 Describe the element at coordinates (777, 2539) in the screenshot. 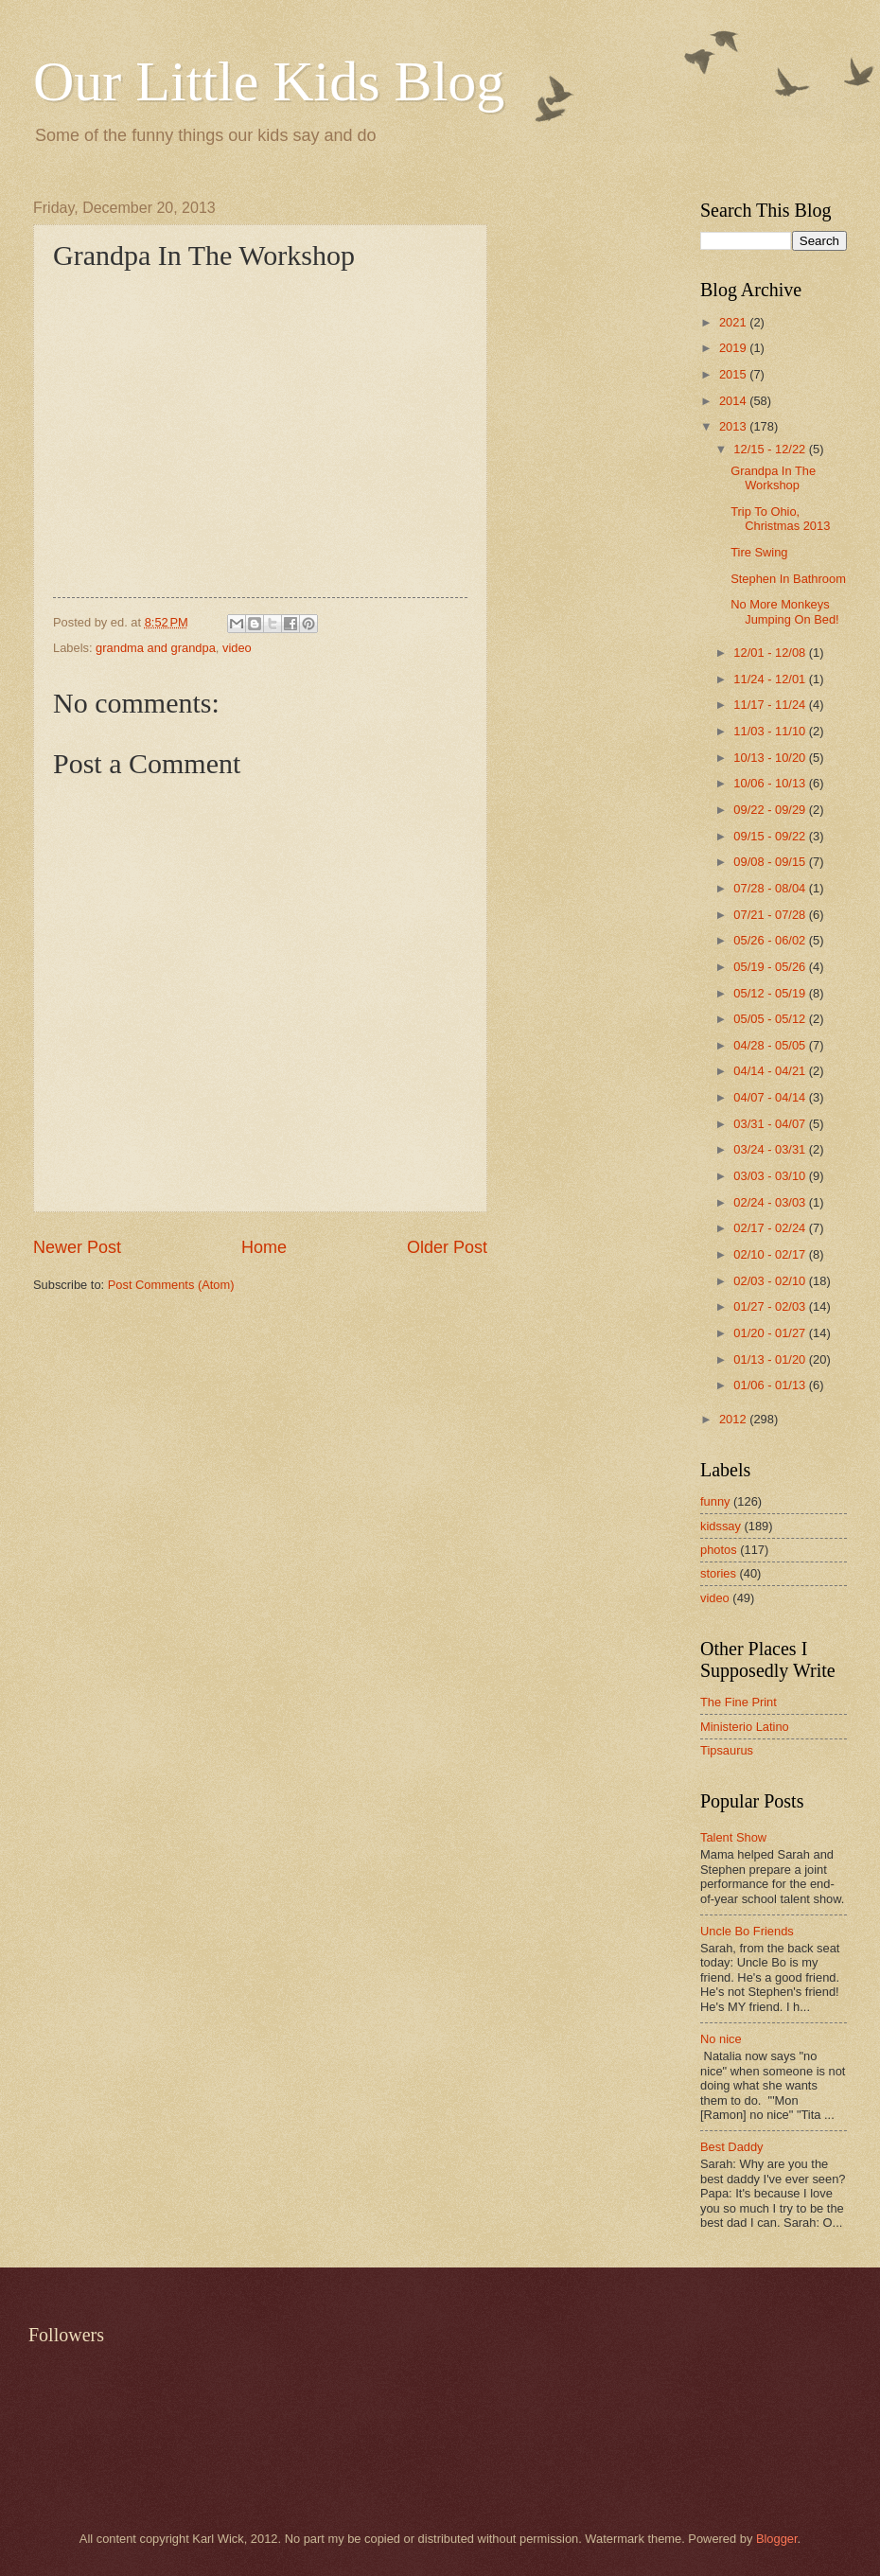

I see `Blogger` at that location.